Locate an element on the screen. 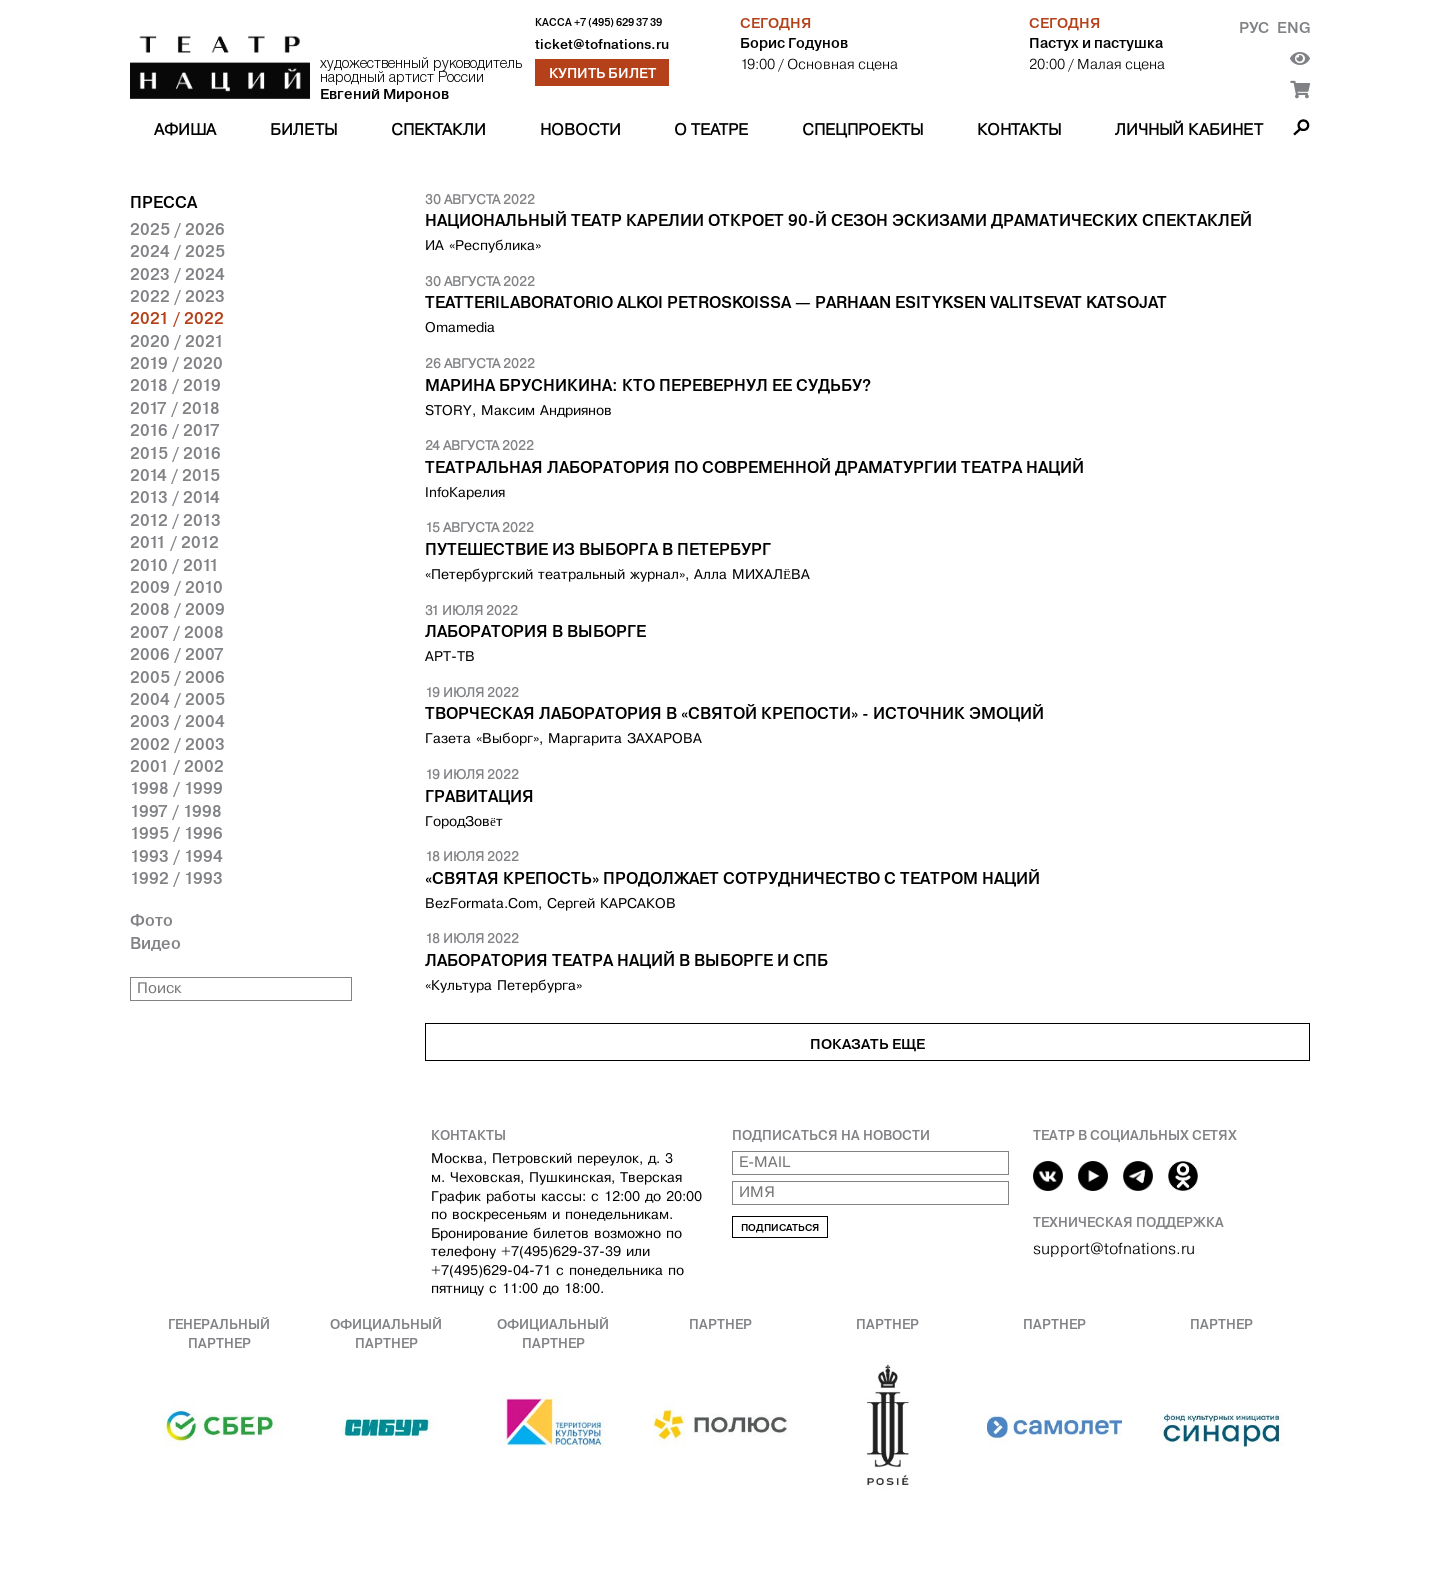 This screenshot has width=1440, height=1587. Театральная Лаборатория по современной драматургии Театра наций is located at coordinates (754, 467).